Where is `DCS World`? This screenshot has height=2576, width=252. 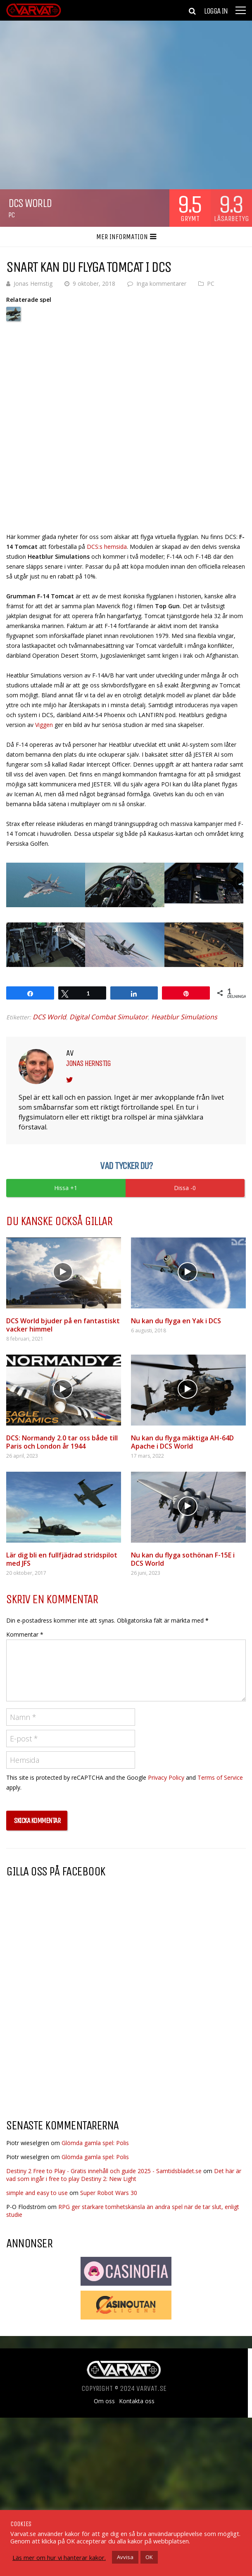
DCS World is located at coordinates (49, 1016).